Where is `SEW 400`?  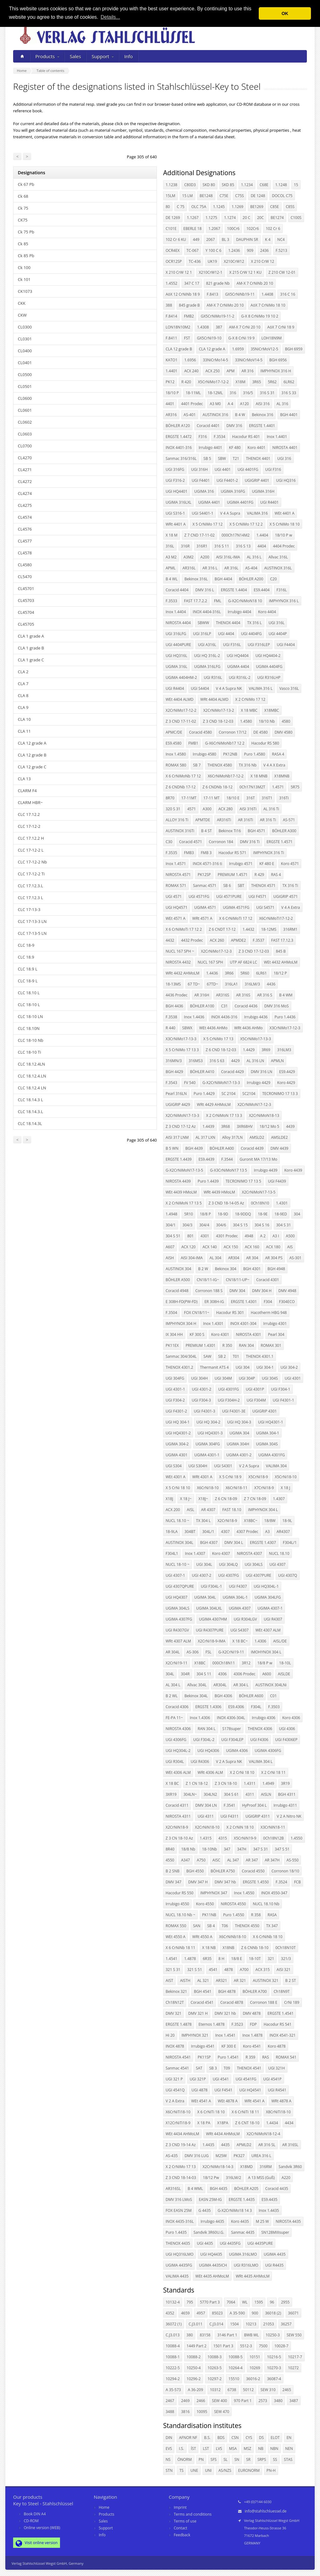
SEW 400 is located at coordinates (219, 2400).